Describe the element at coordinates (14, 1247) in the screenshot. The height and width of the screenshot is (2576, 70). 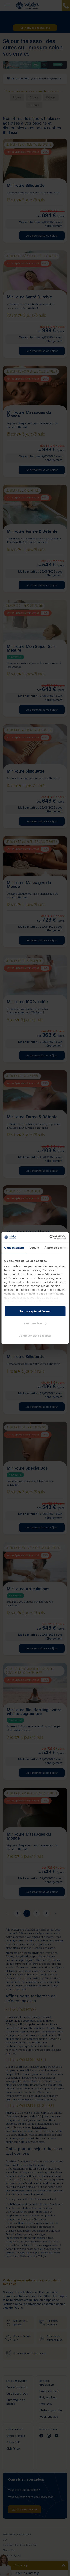
I see `Consentement [tab]` at that location.